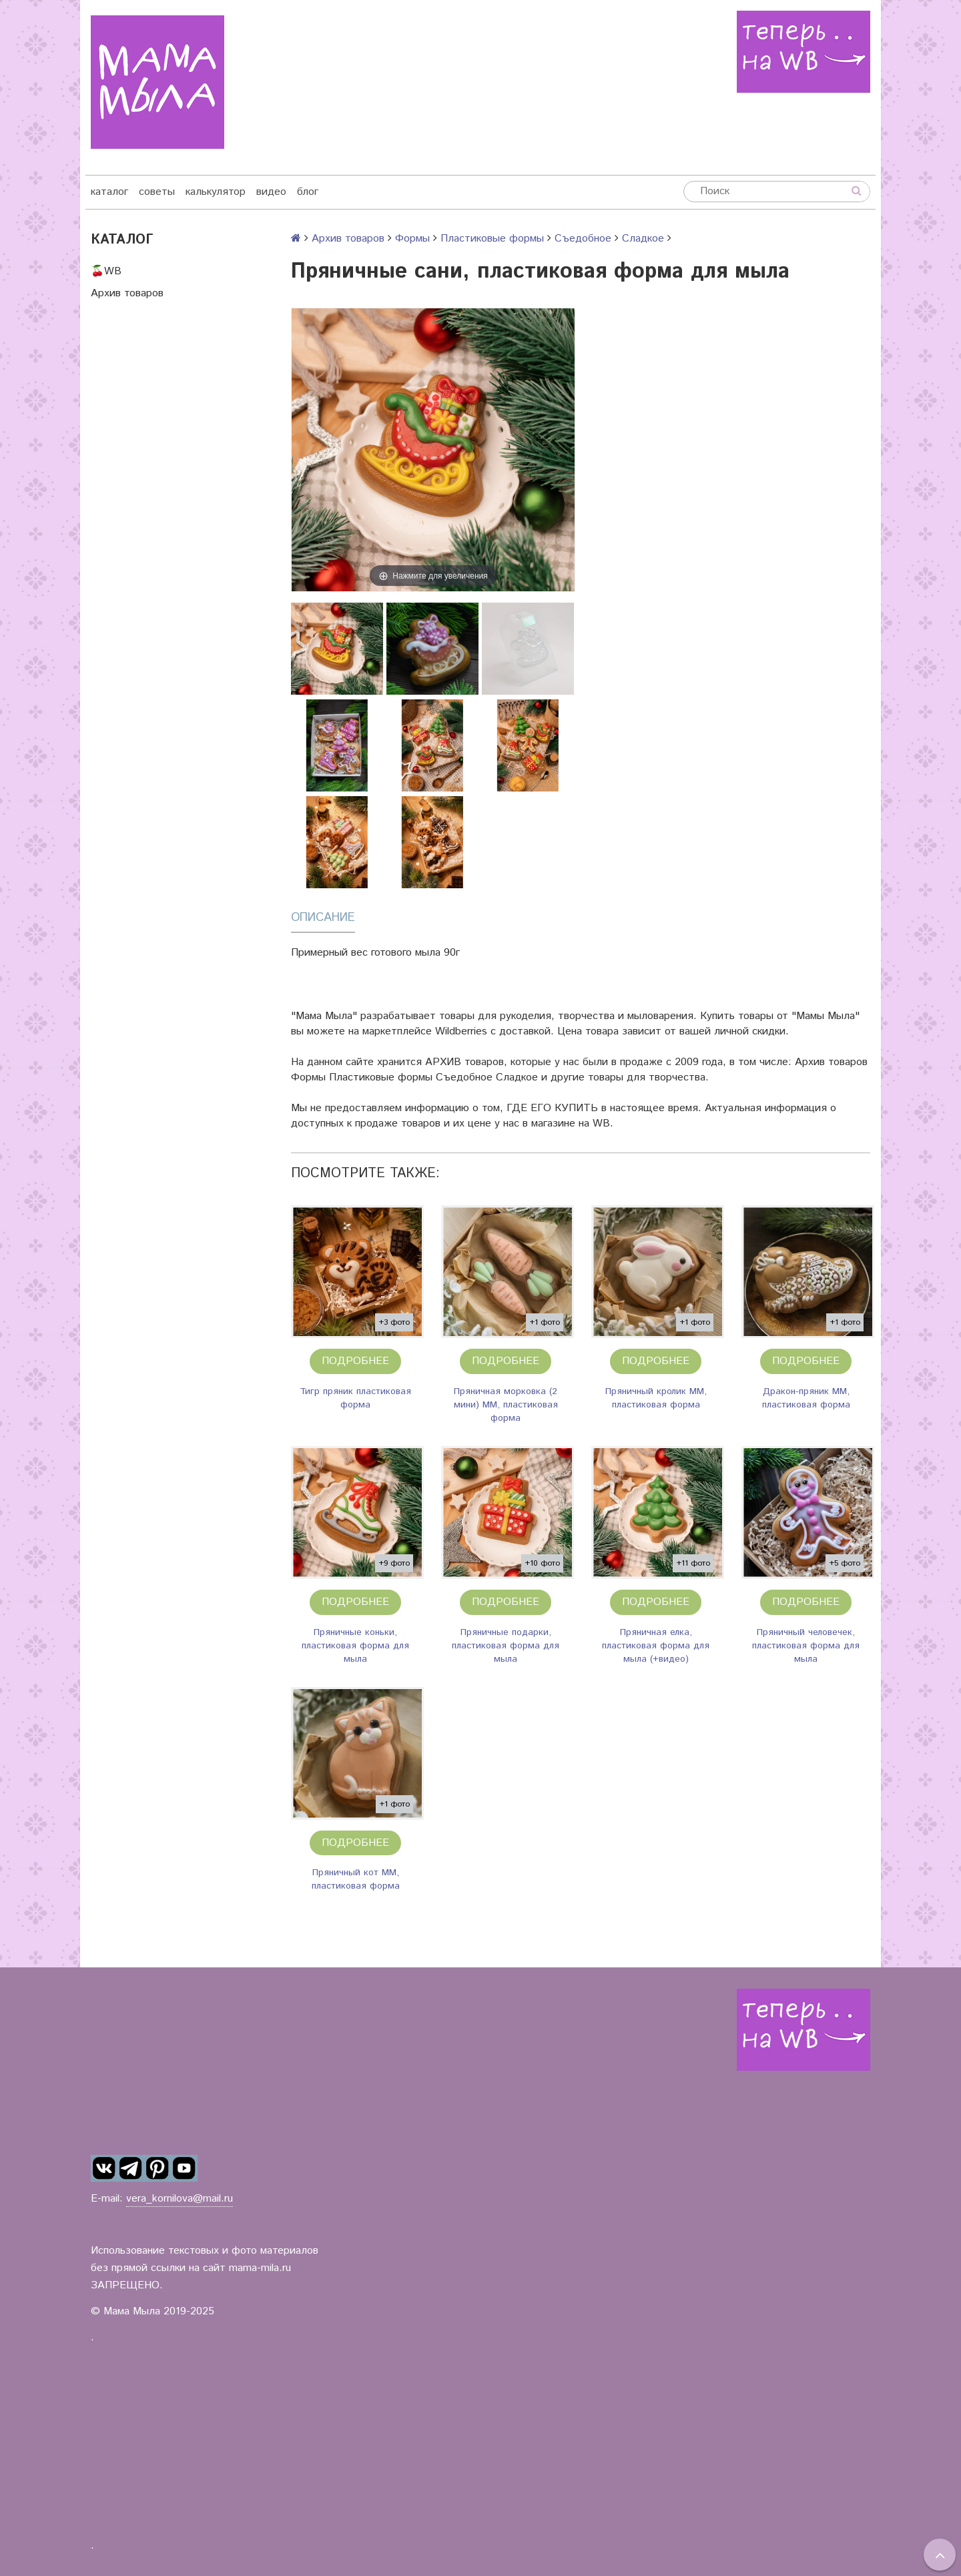 The width and height of the screenshot is (961, 2576). Describe the element at coordinates (505, 1646) in the screenshot. I see `Пряничные подарки, пластиковая форма для мыла` at that location.